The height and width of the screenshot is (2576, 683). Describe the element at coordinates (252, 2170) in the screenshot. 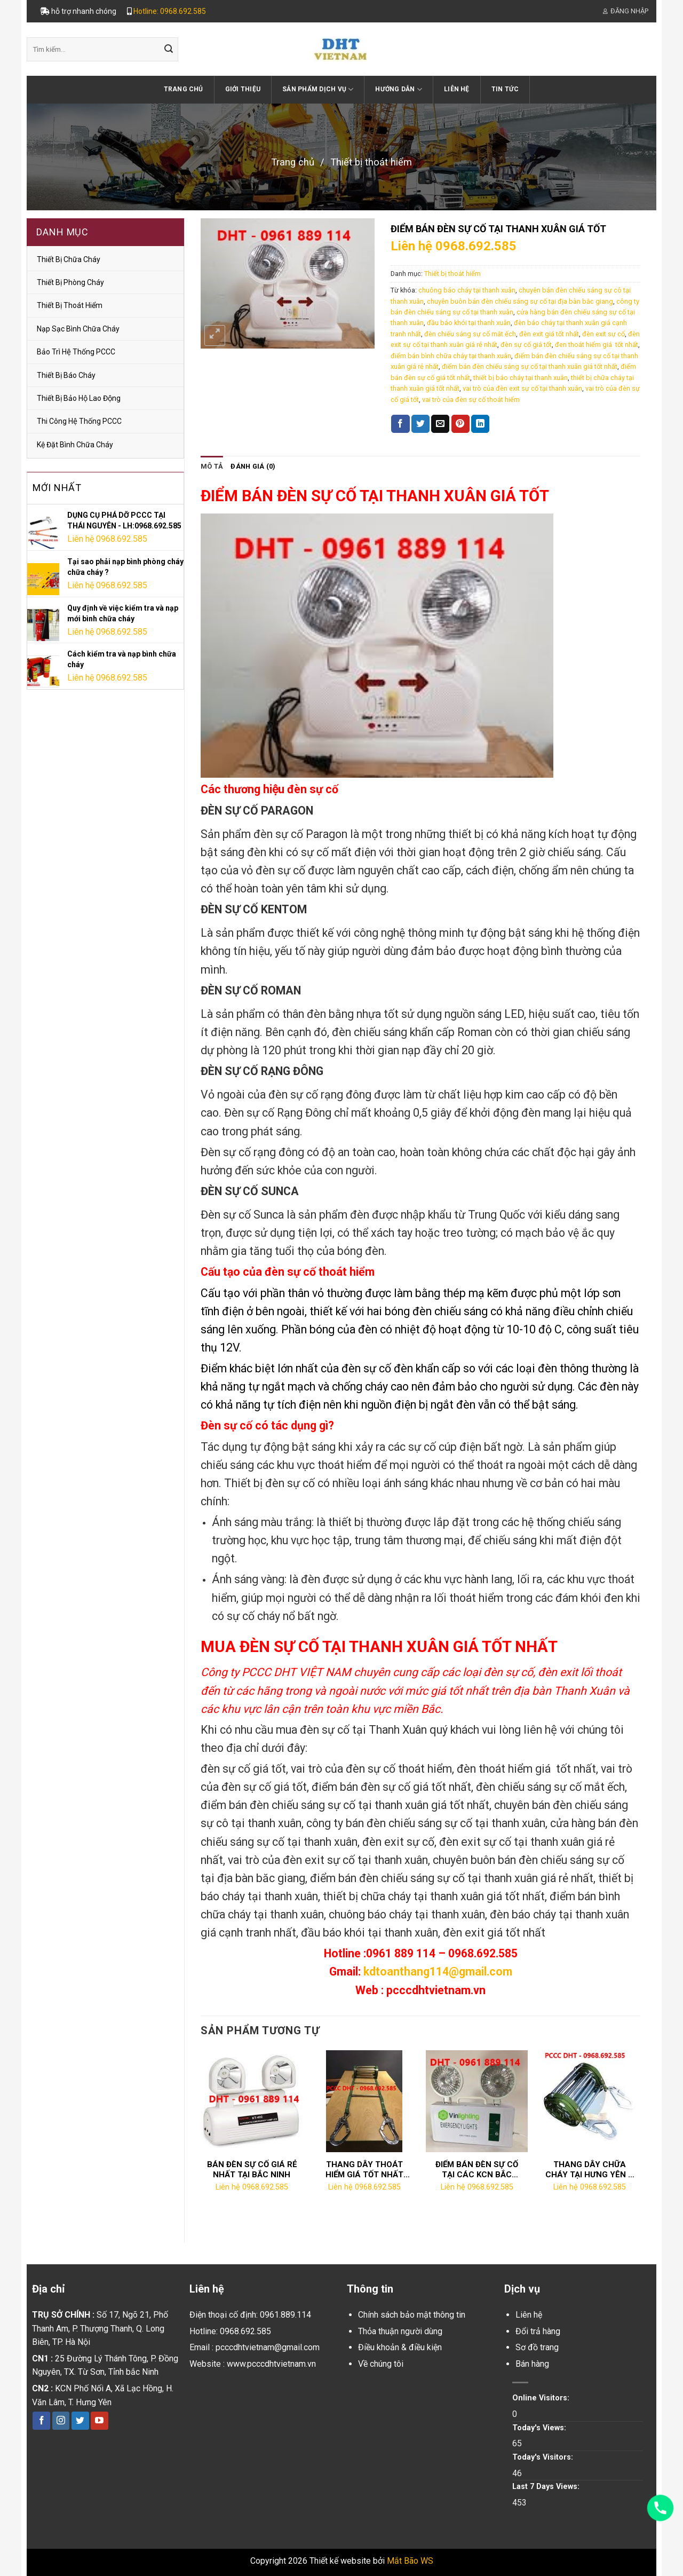

I see `BÁN ĐÈN SỰ CỐ GIÁ RẺ NHẤT TẠI BẮC NINH` at that location.